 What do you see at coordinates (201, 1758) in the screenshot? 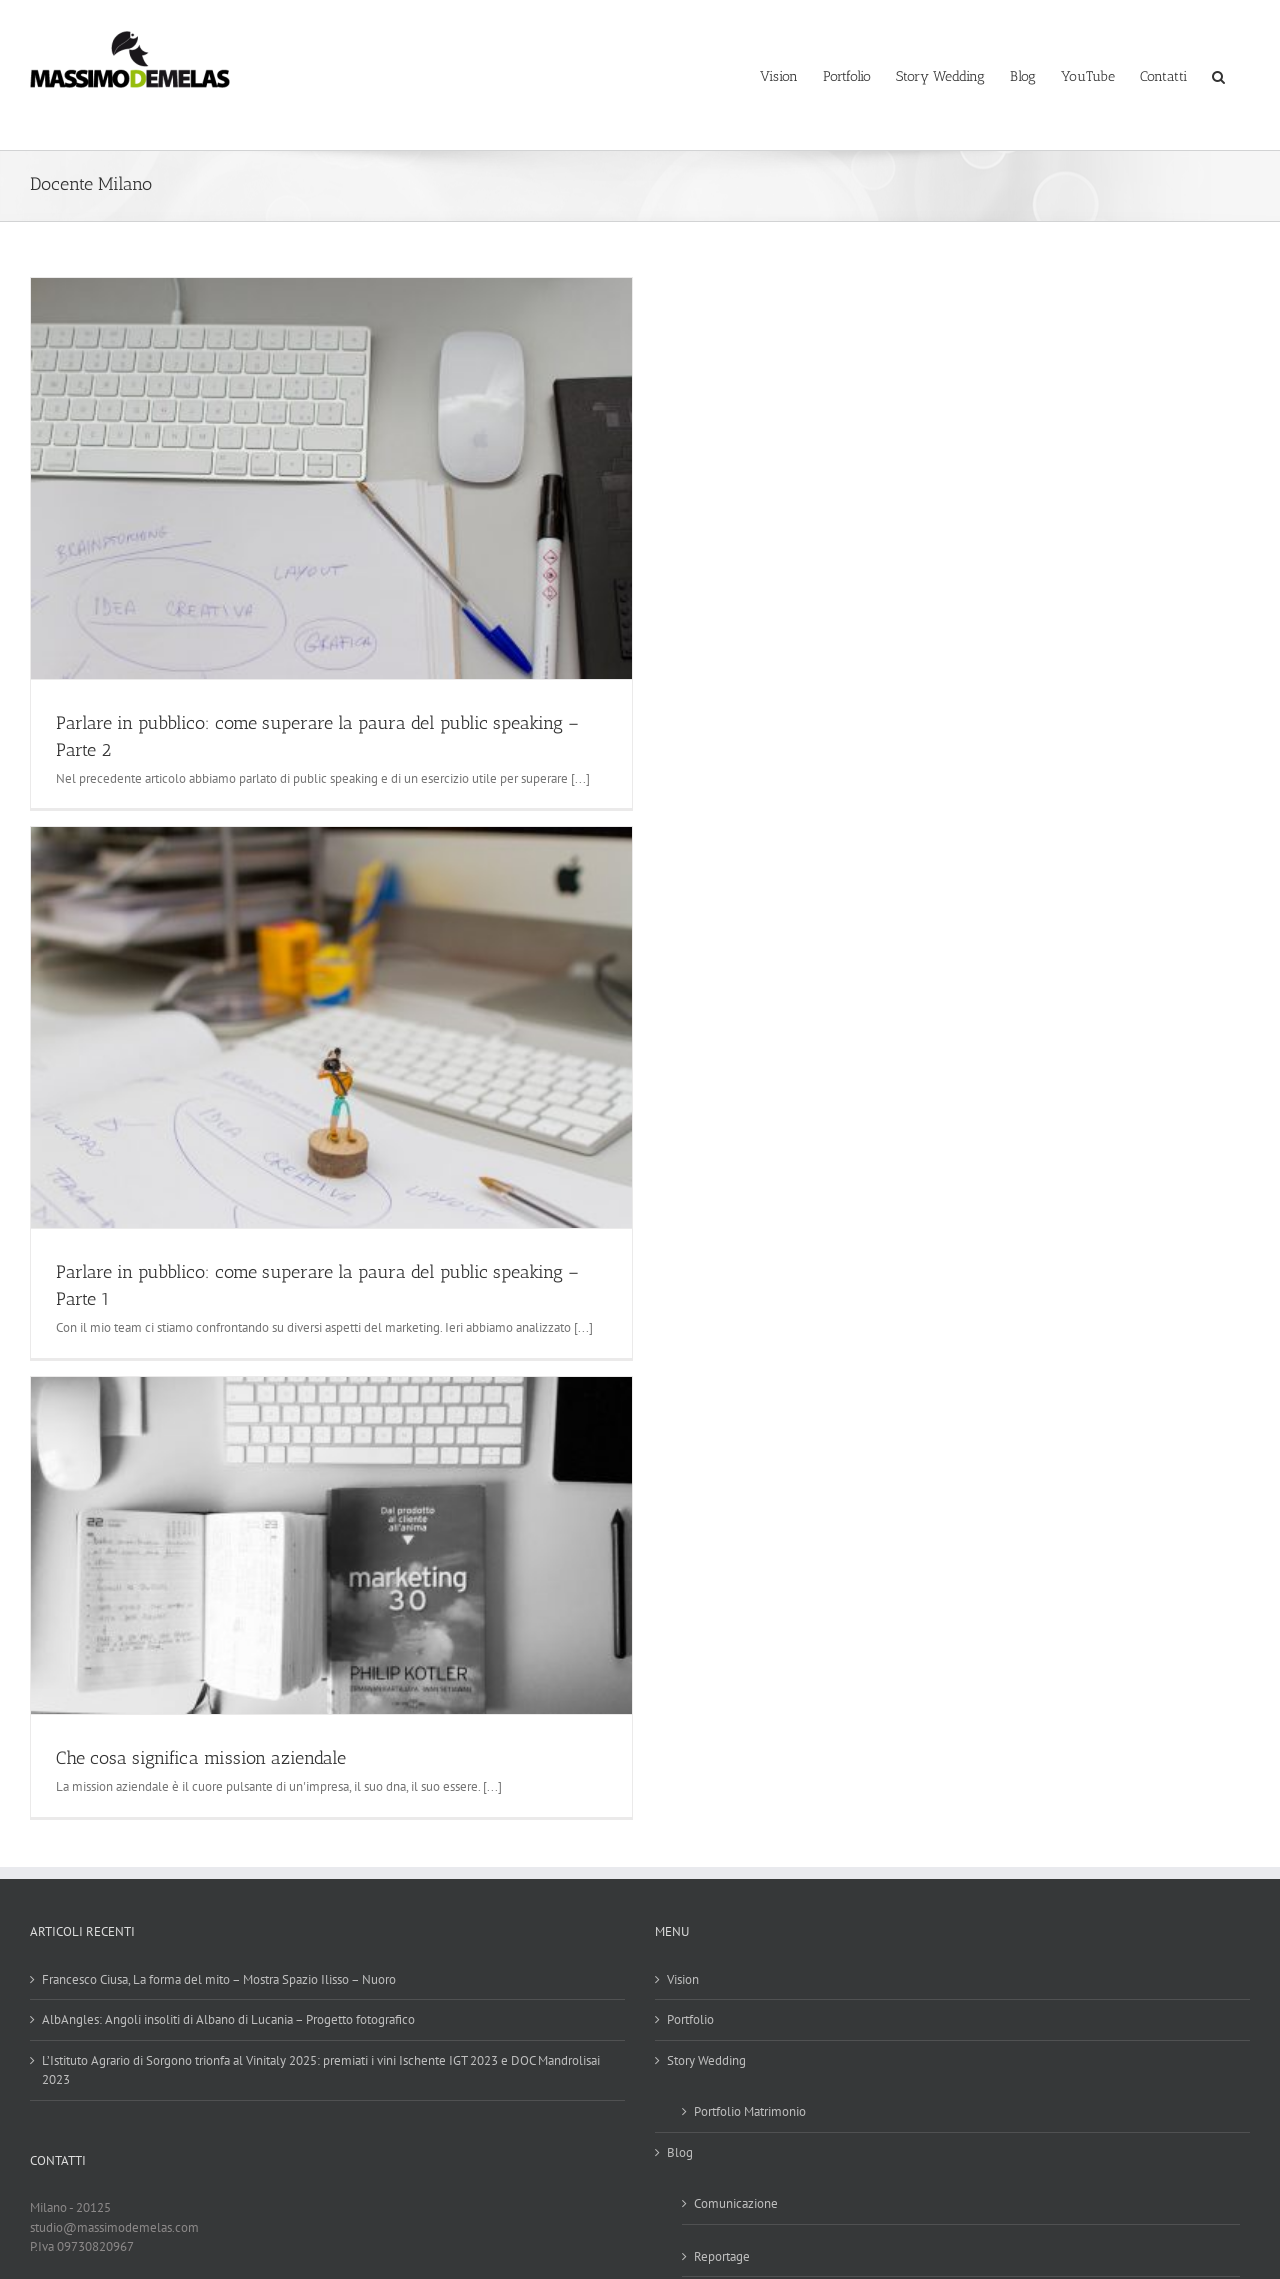
I see `Che cosa significa mission aziendale` at bounding box center [201, 1758].